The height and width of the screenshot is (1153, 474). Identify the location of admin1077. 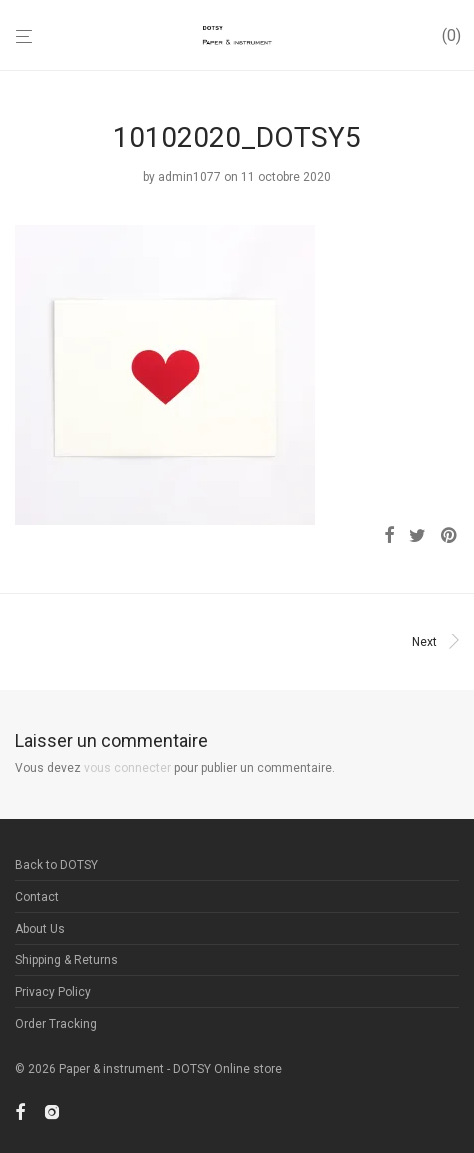
(189, 177).